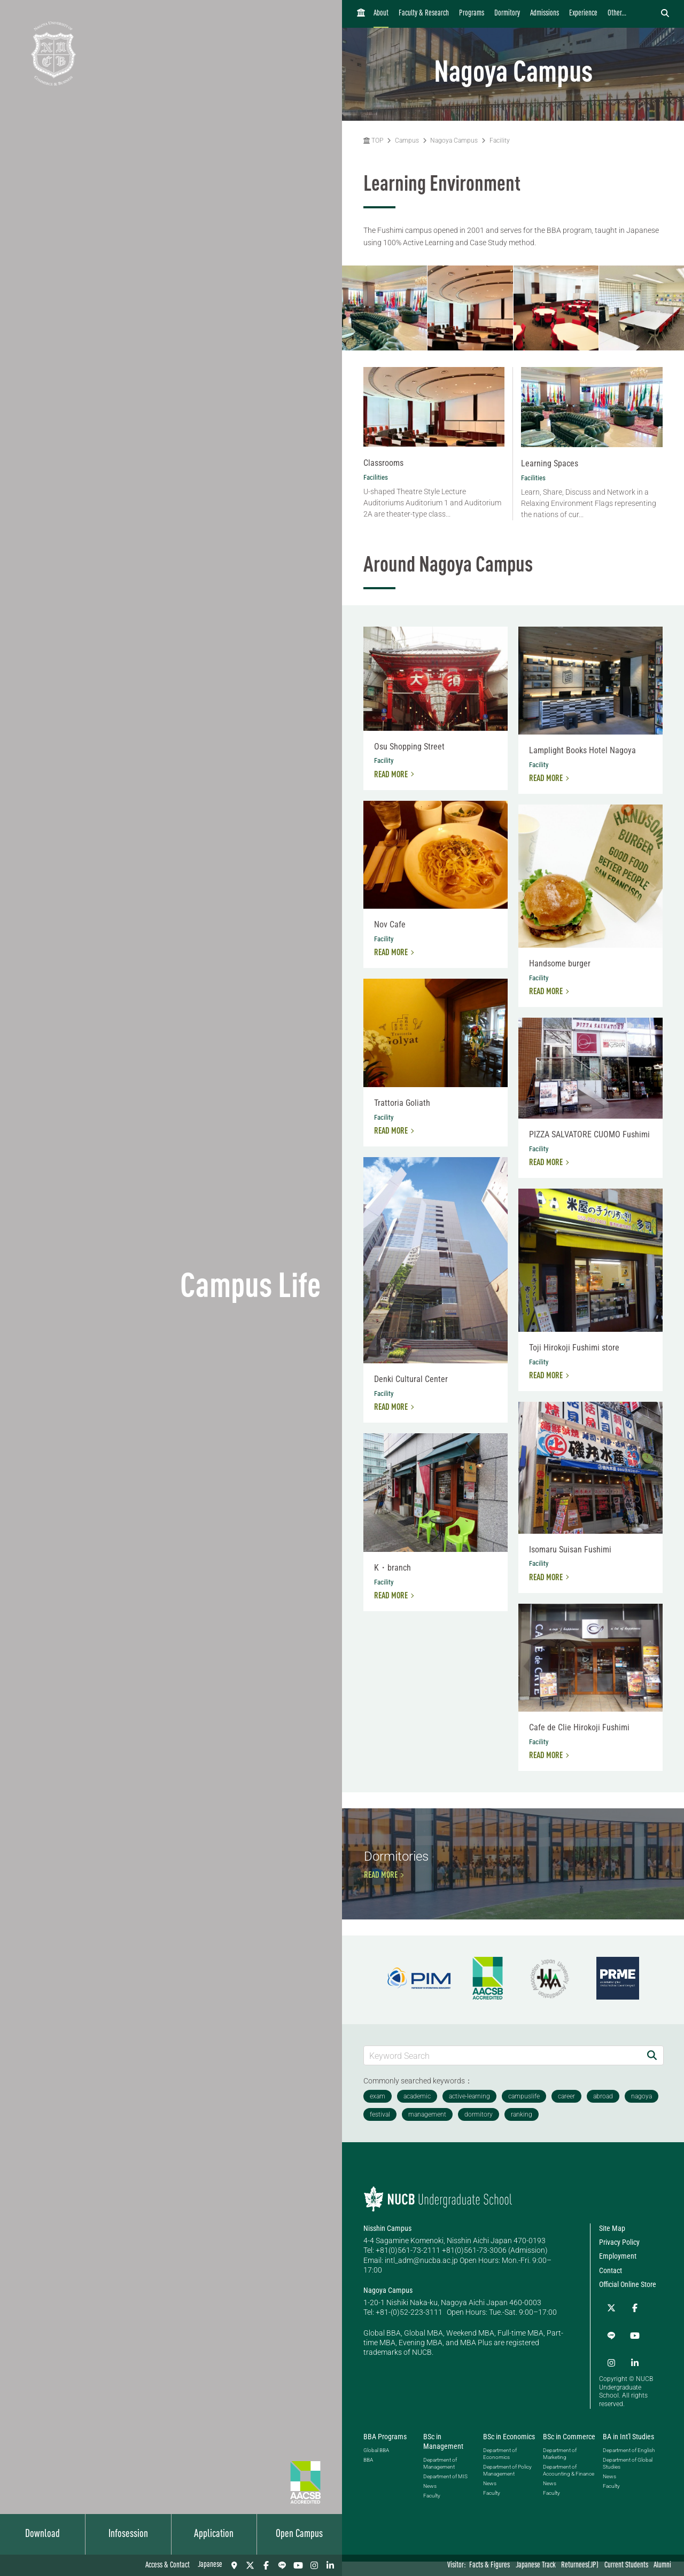  Describe the element at coordinates (266, 2565) in the screenshot. I see `[Facebook]` at that location.